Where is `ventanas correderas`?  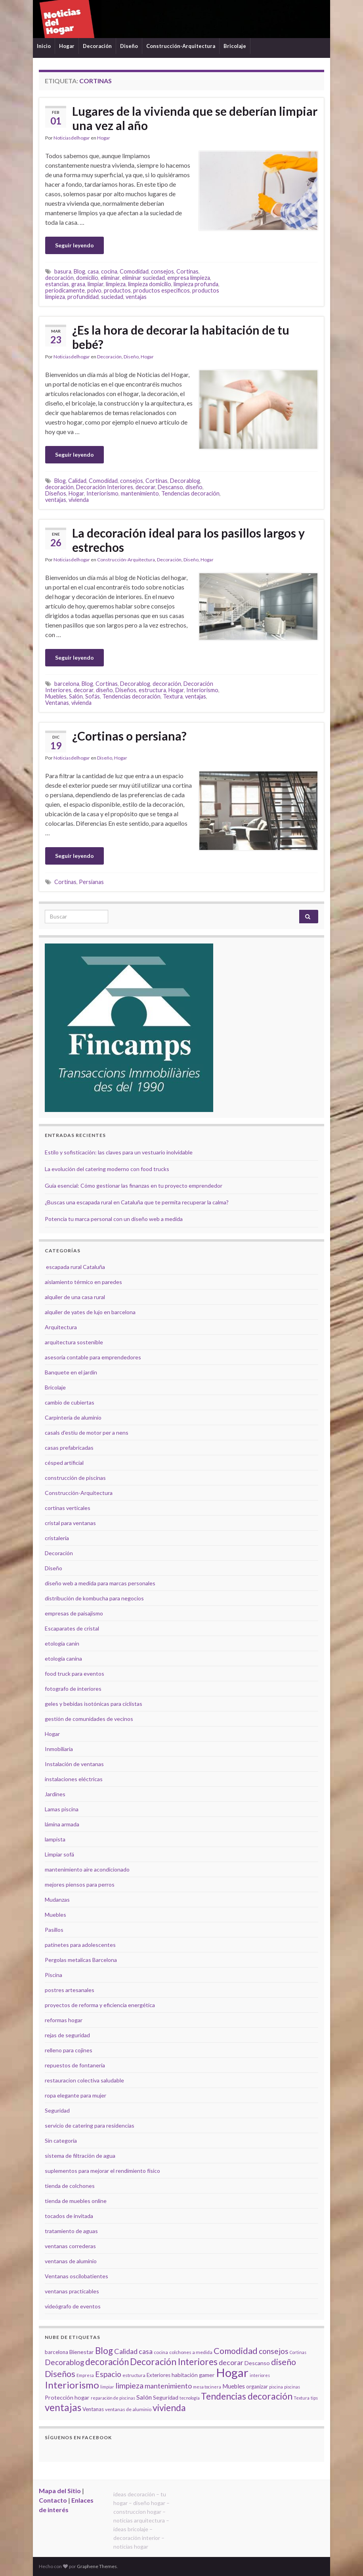
ventanas correderas is located at coordinates (70, 2246).